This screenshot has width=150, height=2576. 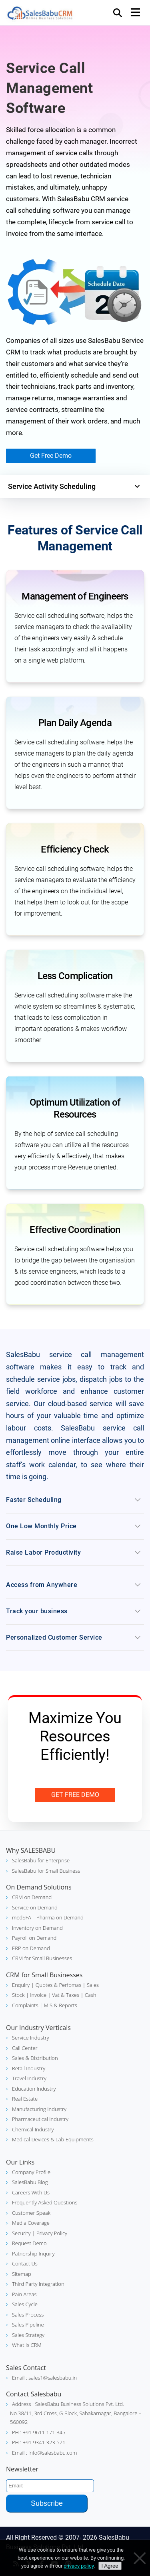 I want to click on Third Party Integration, so click(x=38, y=2283).